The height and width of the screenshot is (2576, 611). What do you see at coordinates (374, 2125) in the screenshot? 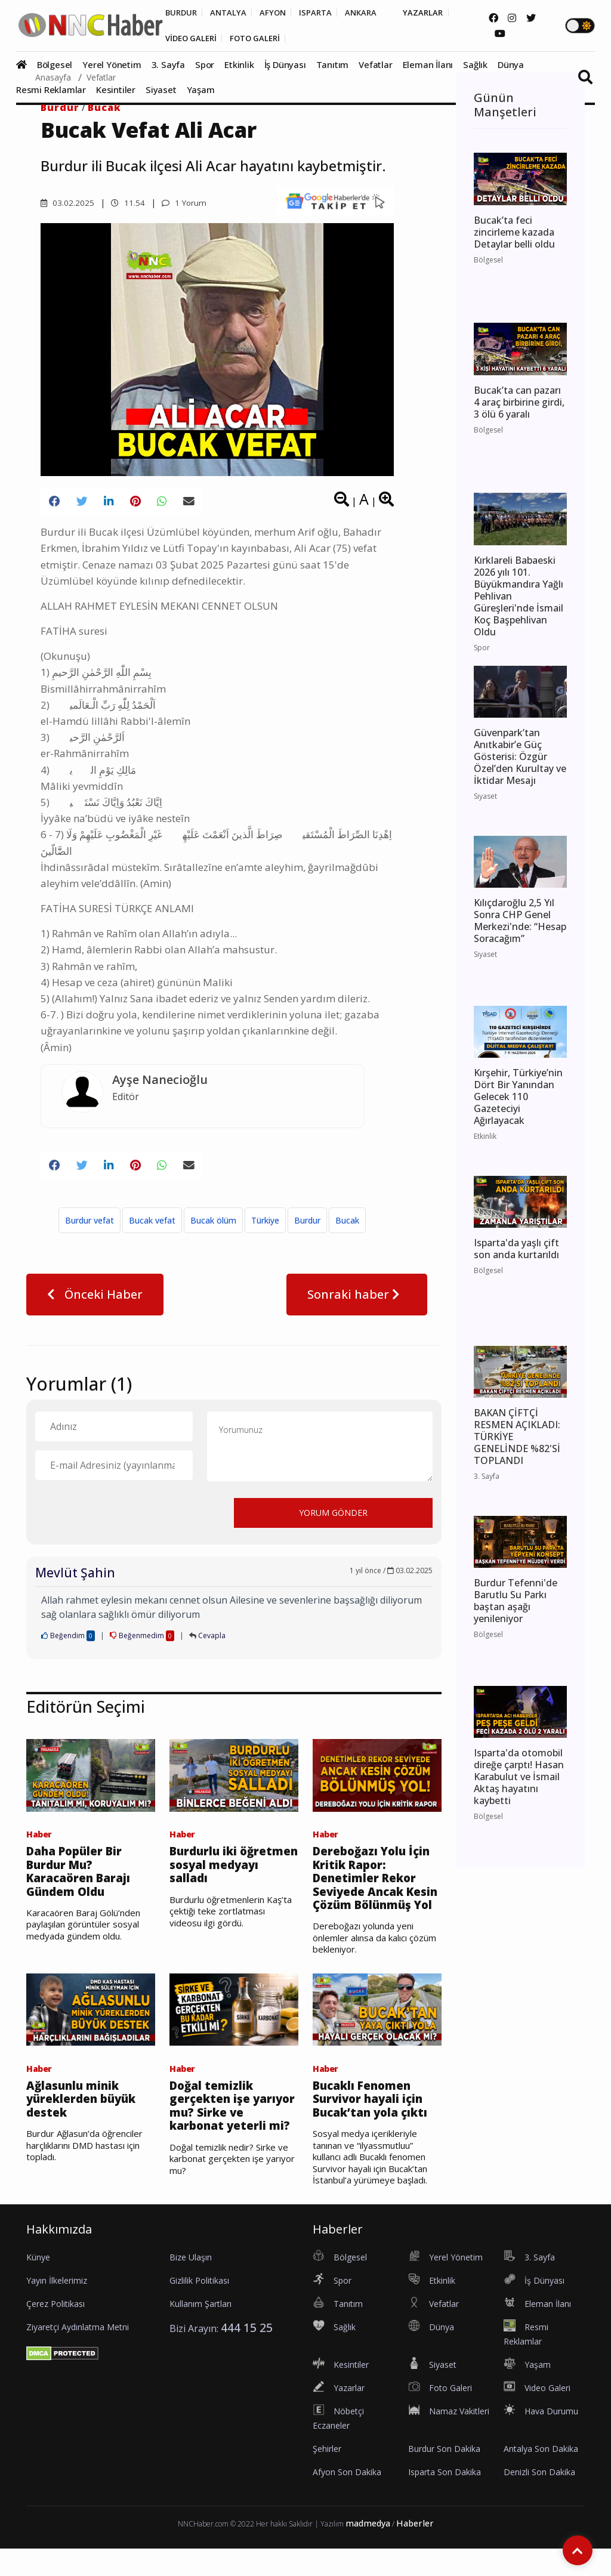
I see `Bucaklı Fenomen Survivor hayali için Bucak’tan yola çıktı` at bounding box center [374, 2125].